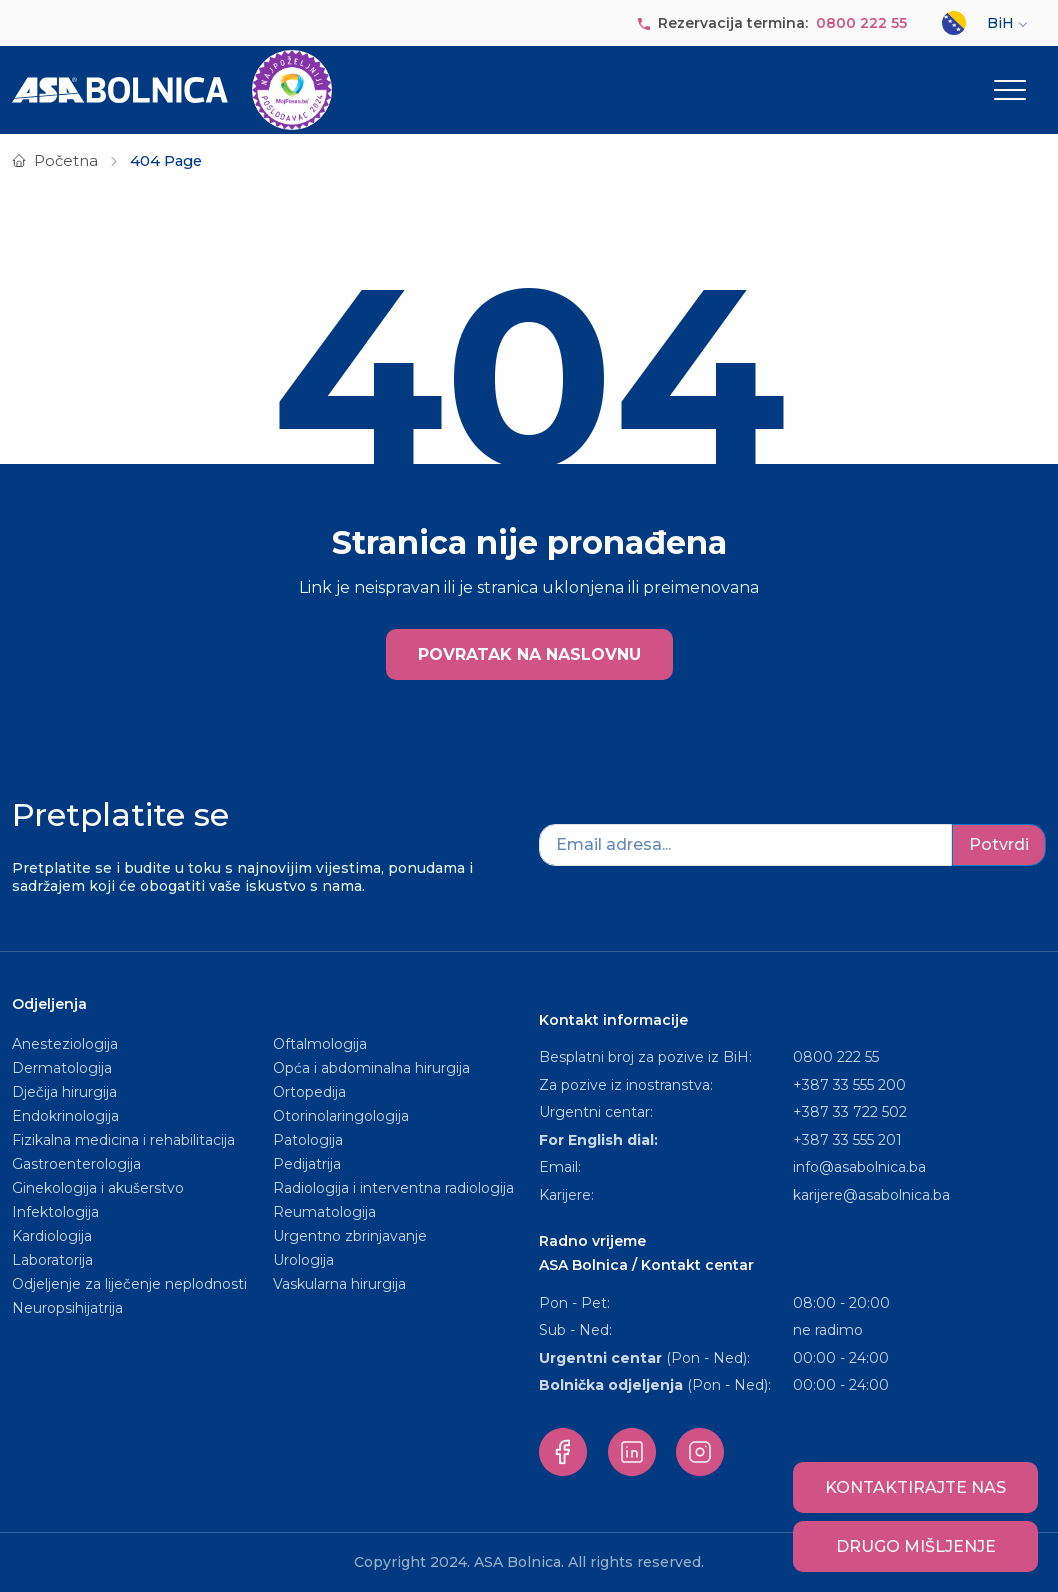 The width and height of the screenshot is (1058, 1592). Describe the element at coordinates (871, 1195) in the screenshot. I see `karijere@asabolnica.ba` at that location.